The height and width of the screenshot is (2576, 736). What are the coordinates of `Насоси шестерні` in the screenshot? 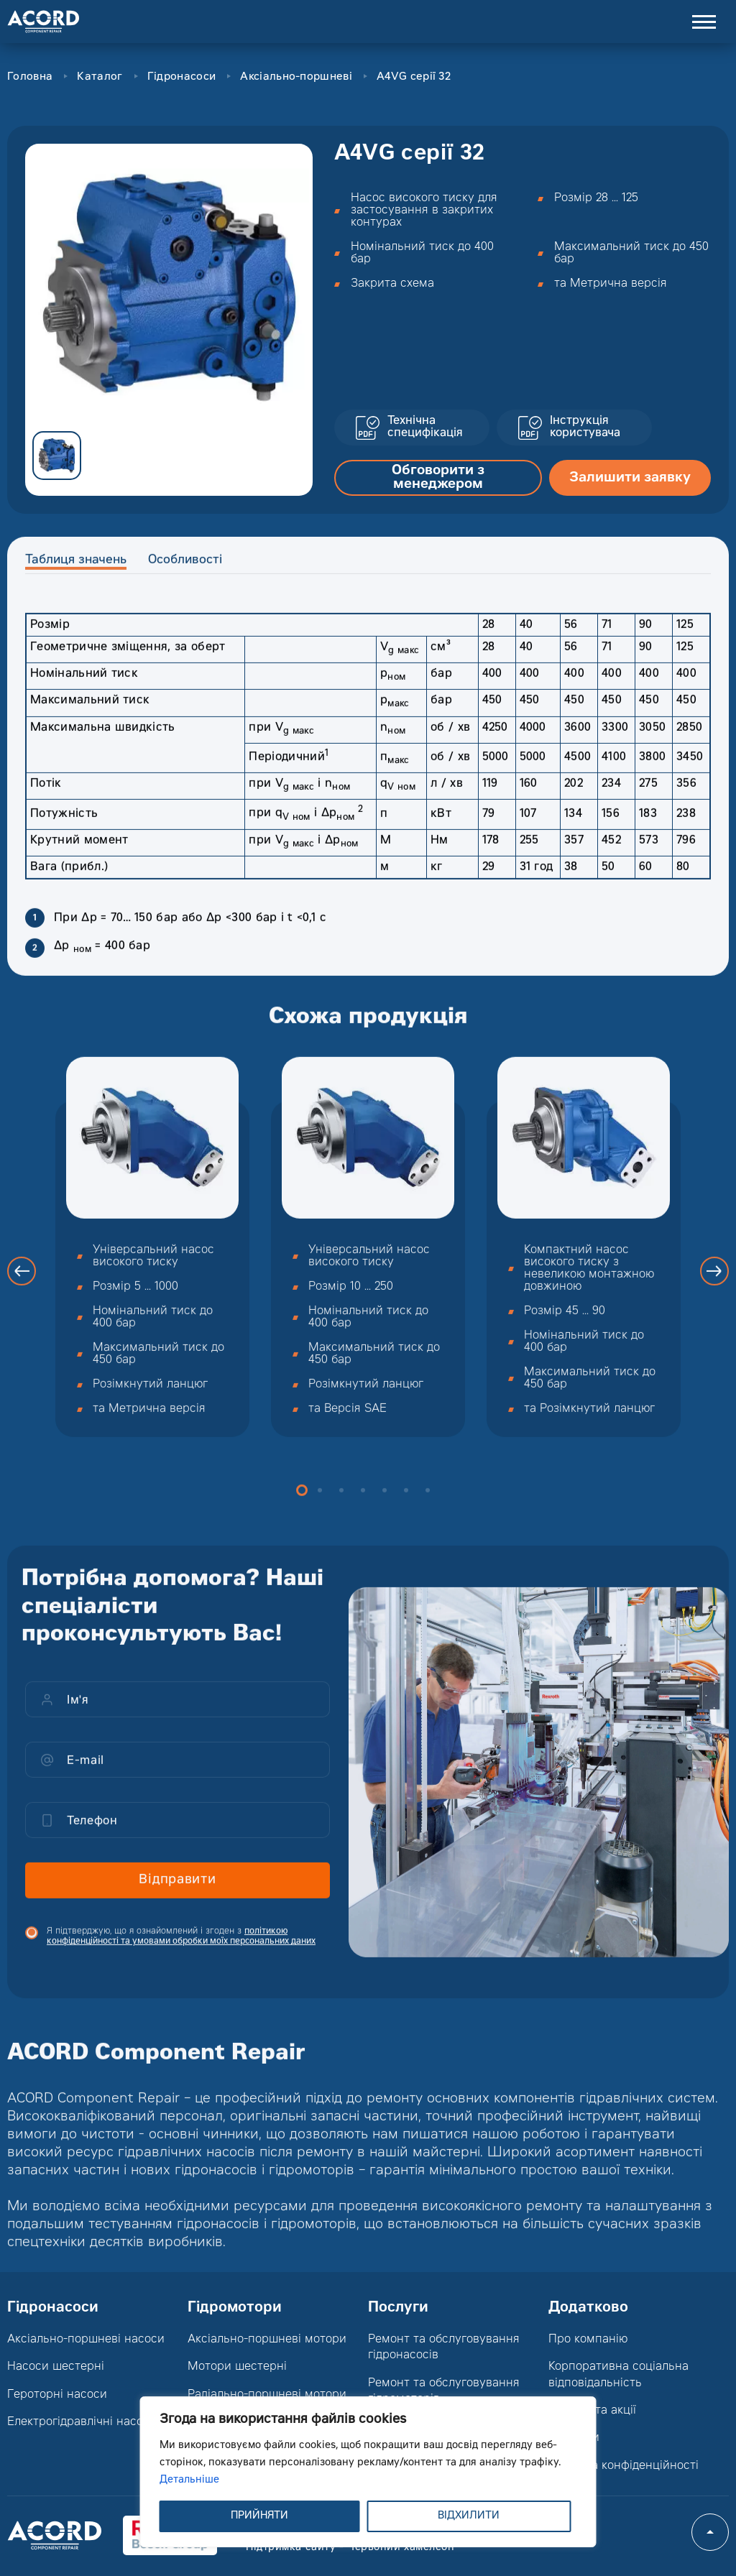 It's located at (55, 2367).